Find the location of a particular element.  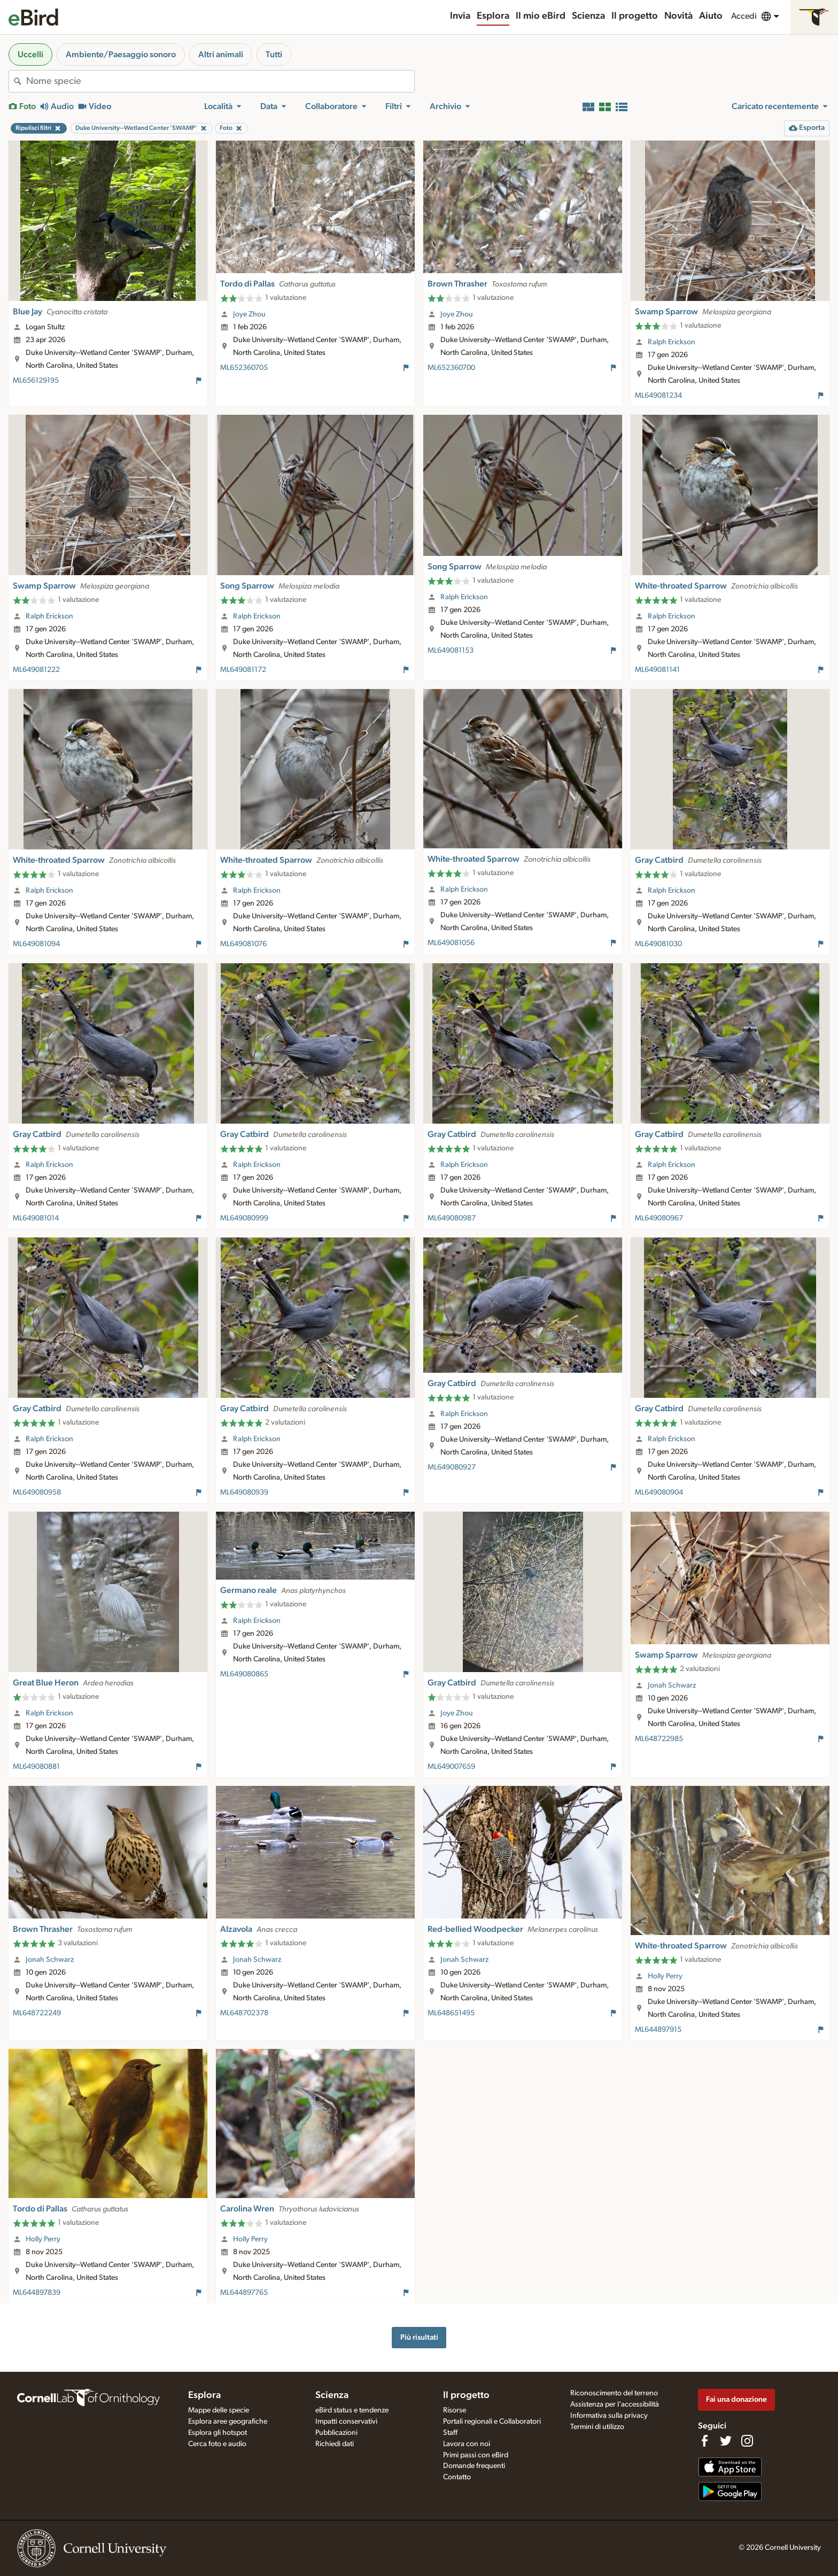

ML649007659 is located at coordinates (451, 1766).